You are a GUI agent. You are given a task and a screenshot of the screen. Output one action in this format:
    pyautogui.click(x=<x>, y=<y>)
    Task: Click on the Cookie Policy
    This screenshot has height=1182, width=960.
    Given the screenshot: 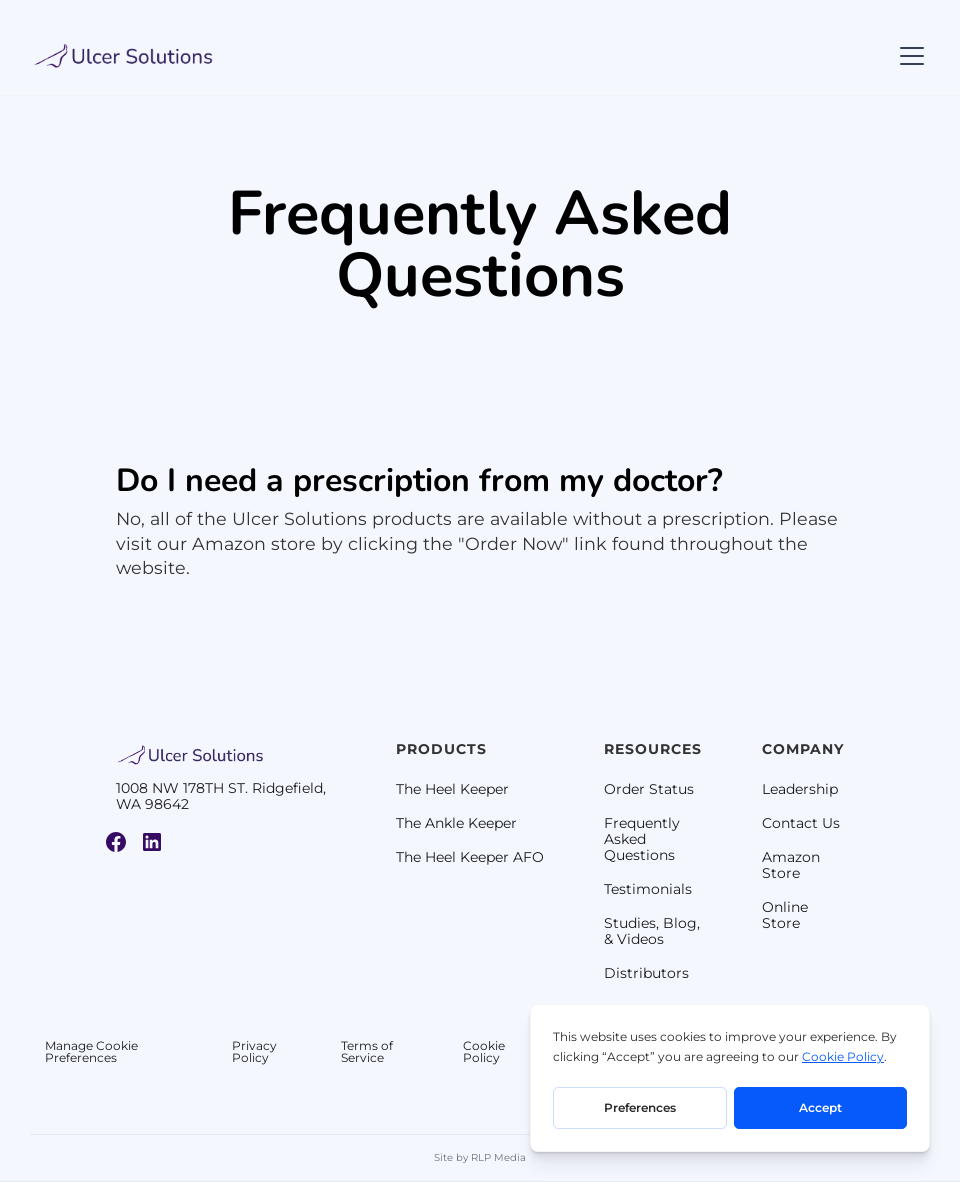 What is the action you would take?
    pyautogui.click(x=484, y=1052)
    